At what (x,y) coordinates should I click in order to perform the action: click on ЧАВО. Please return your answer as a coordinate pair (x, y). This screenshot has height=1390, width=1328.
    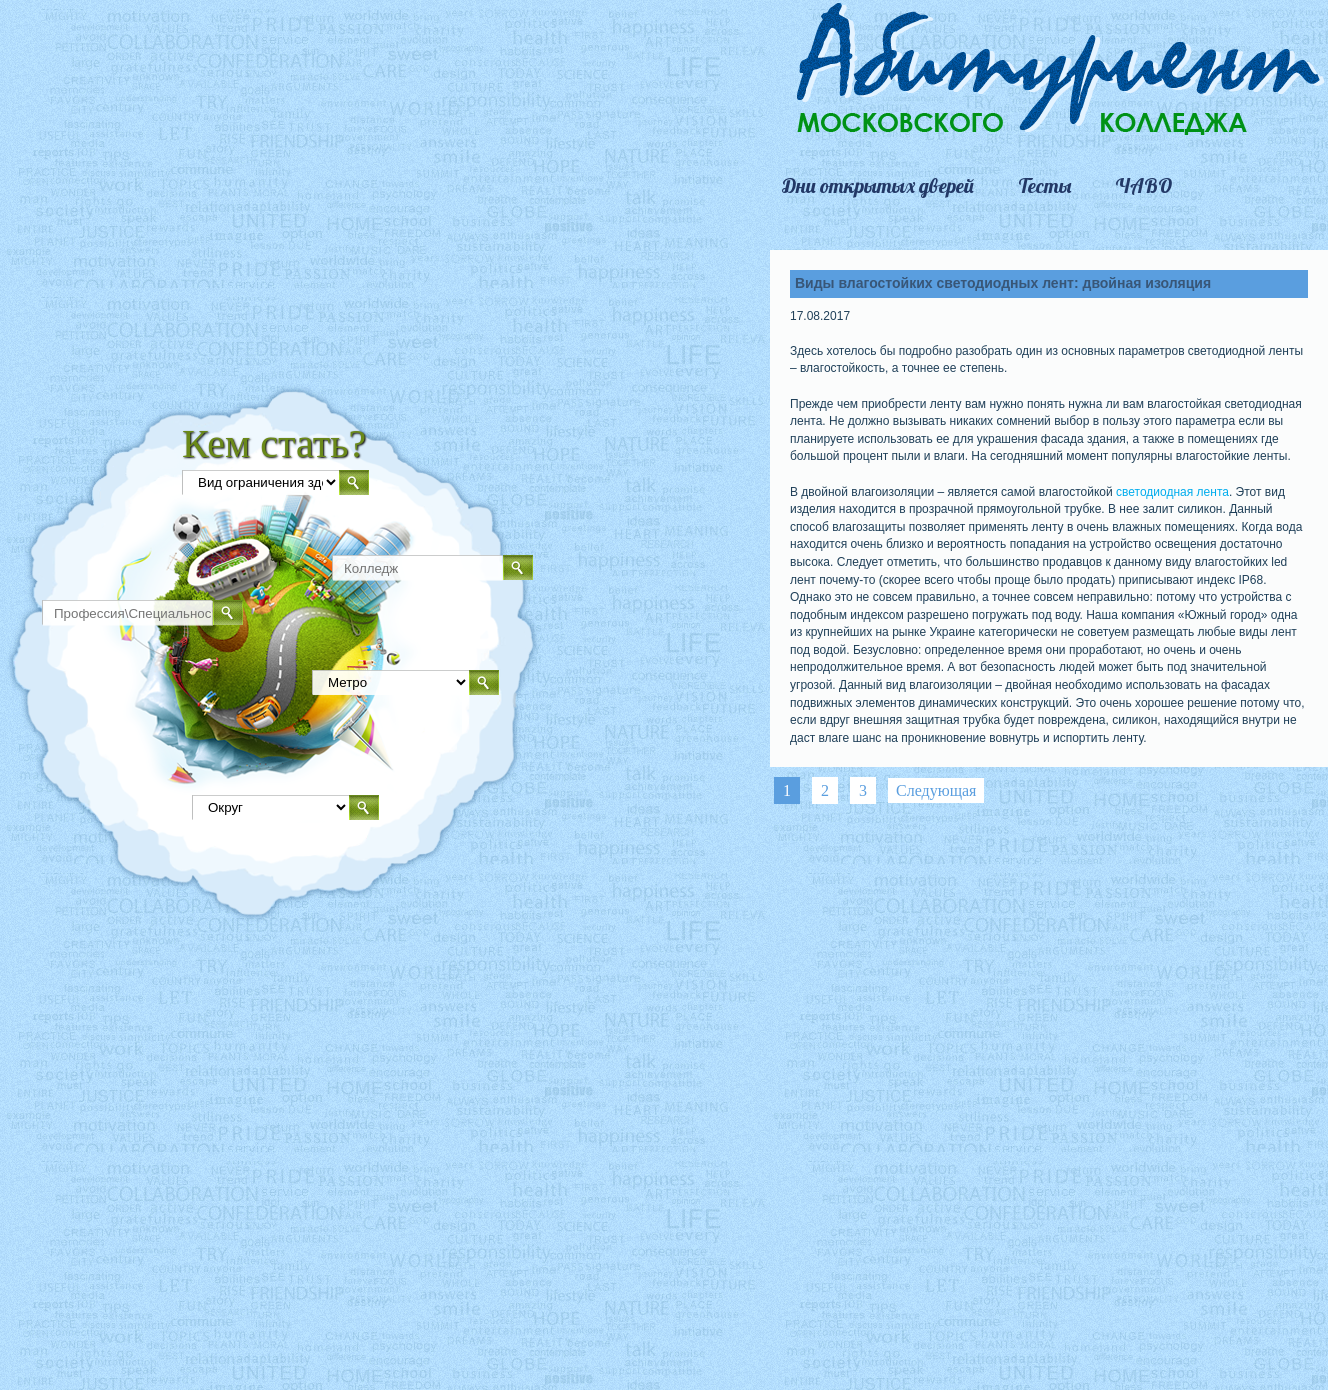
    Looking at the image, I should click on (1143, 186).